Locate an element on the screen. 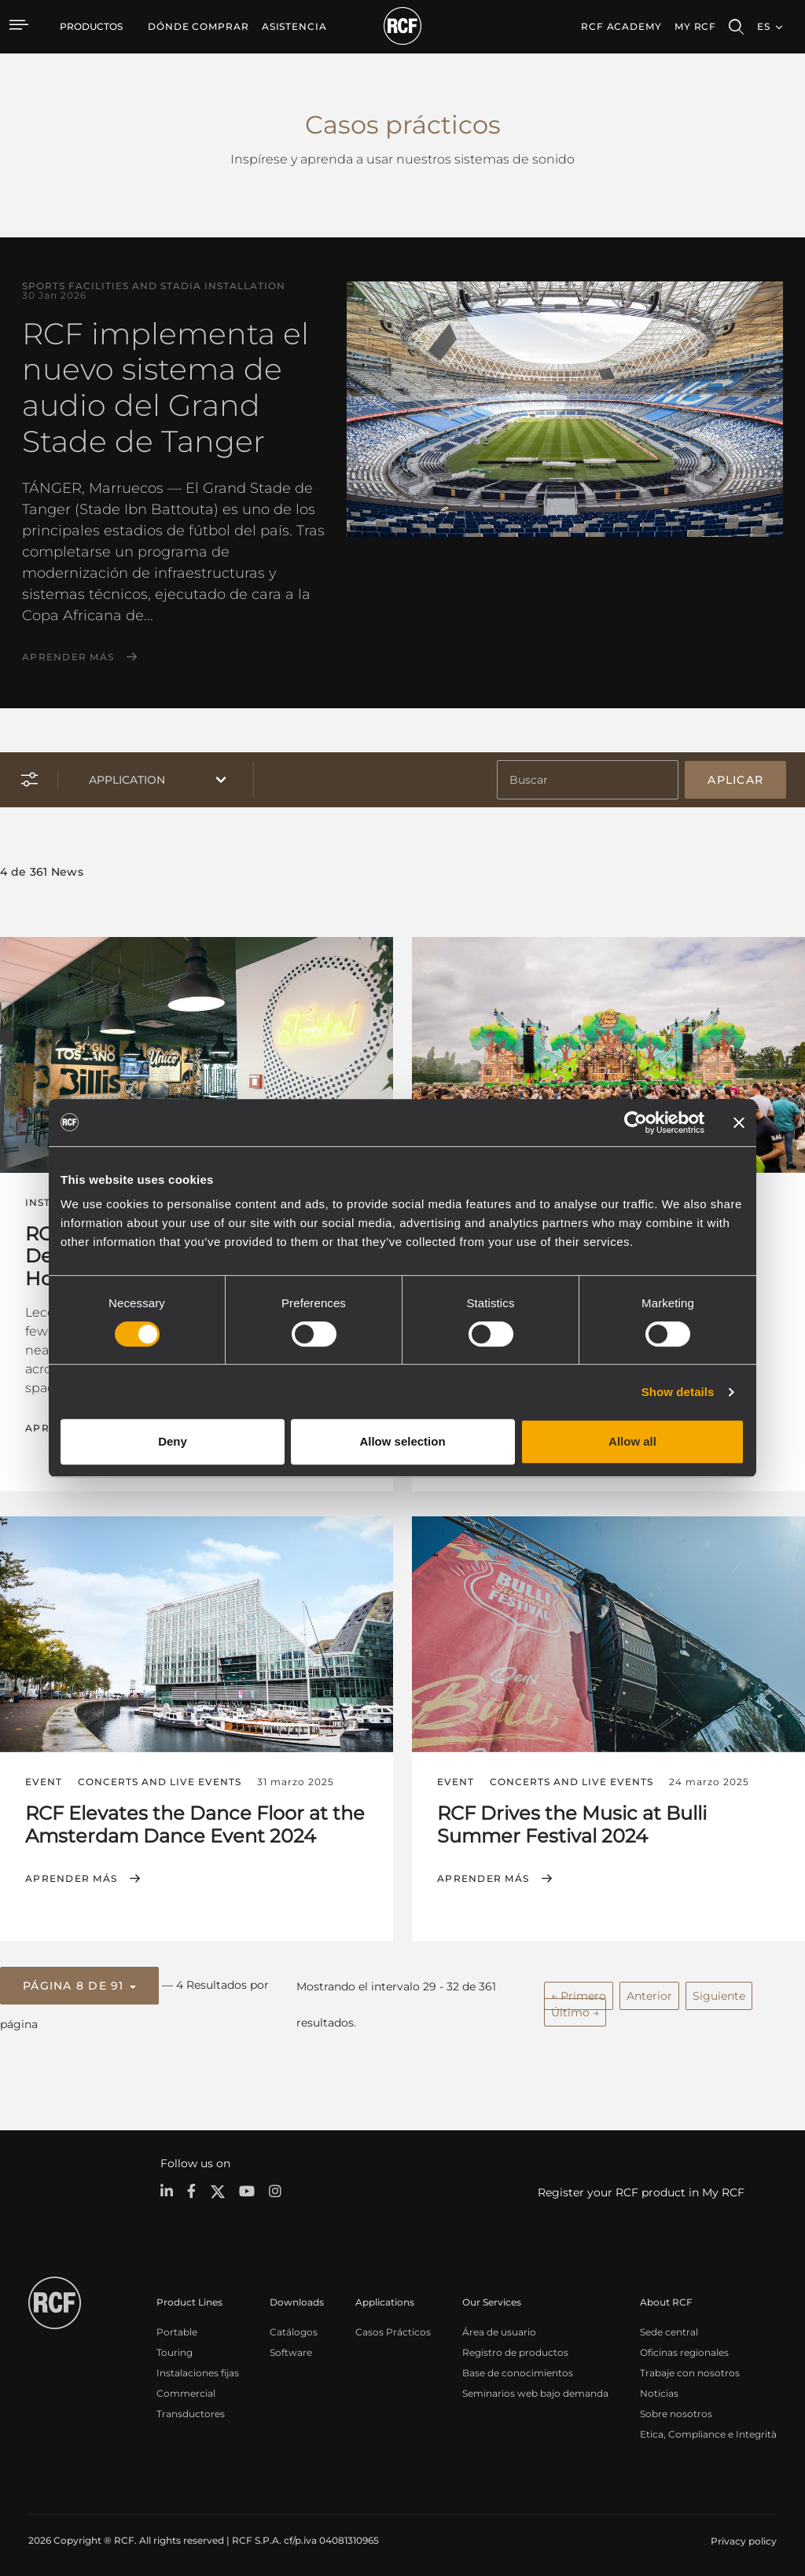 This screenshot has height=2576, width=805. Etica, Compliance e Integrità is located at coordinates (708, 2429).